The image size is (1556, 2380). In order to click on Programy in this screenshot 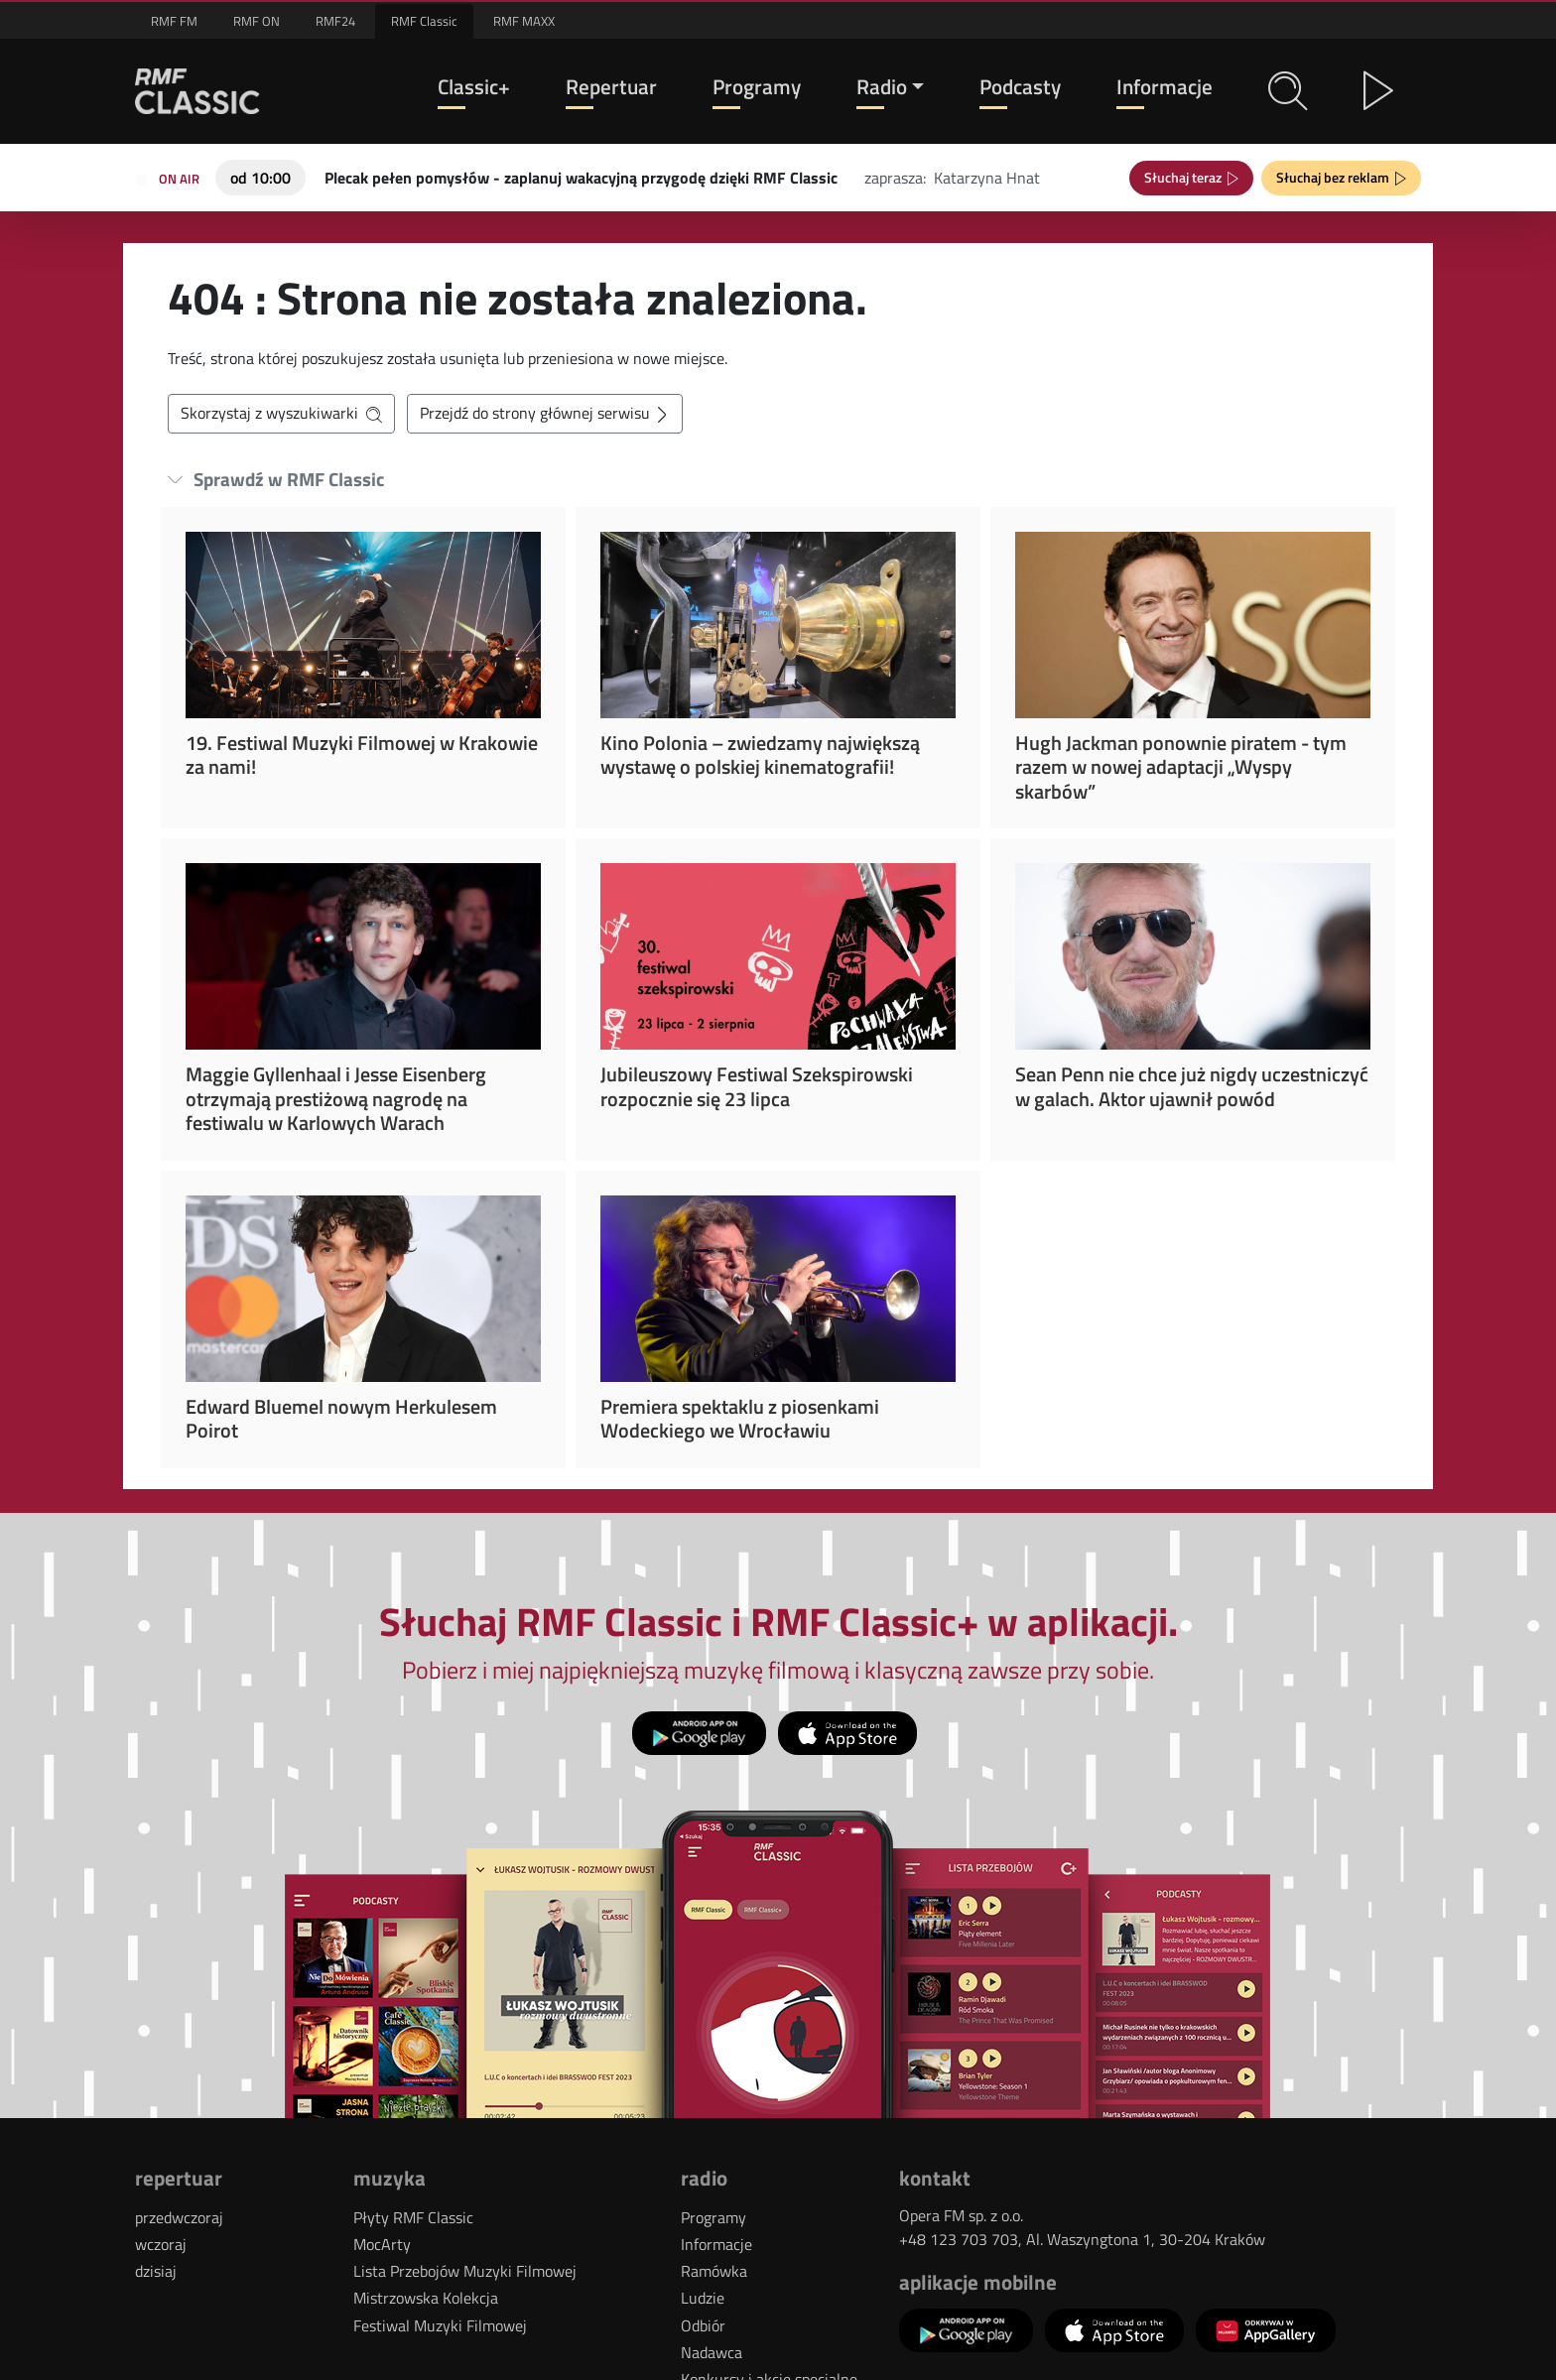, I will do `click(757, 86)`.